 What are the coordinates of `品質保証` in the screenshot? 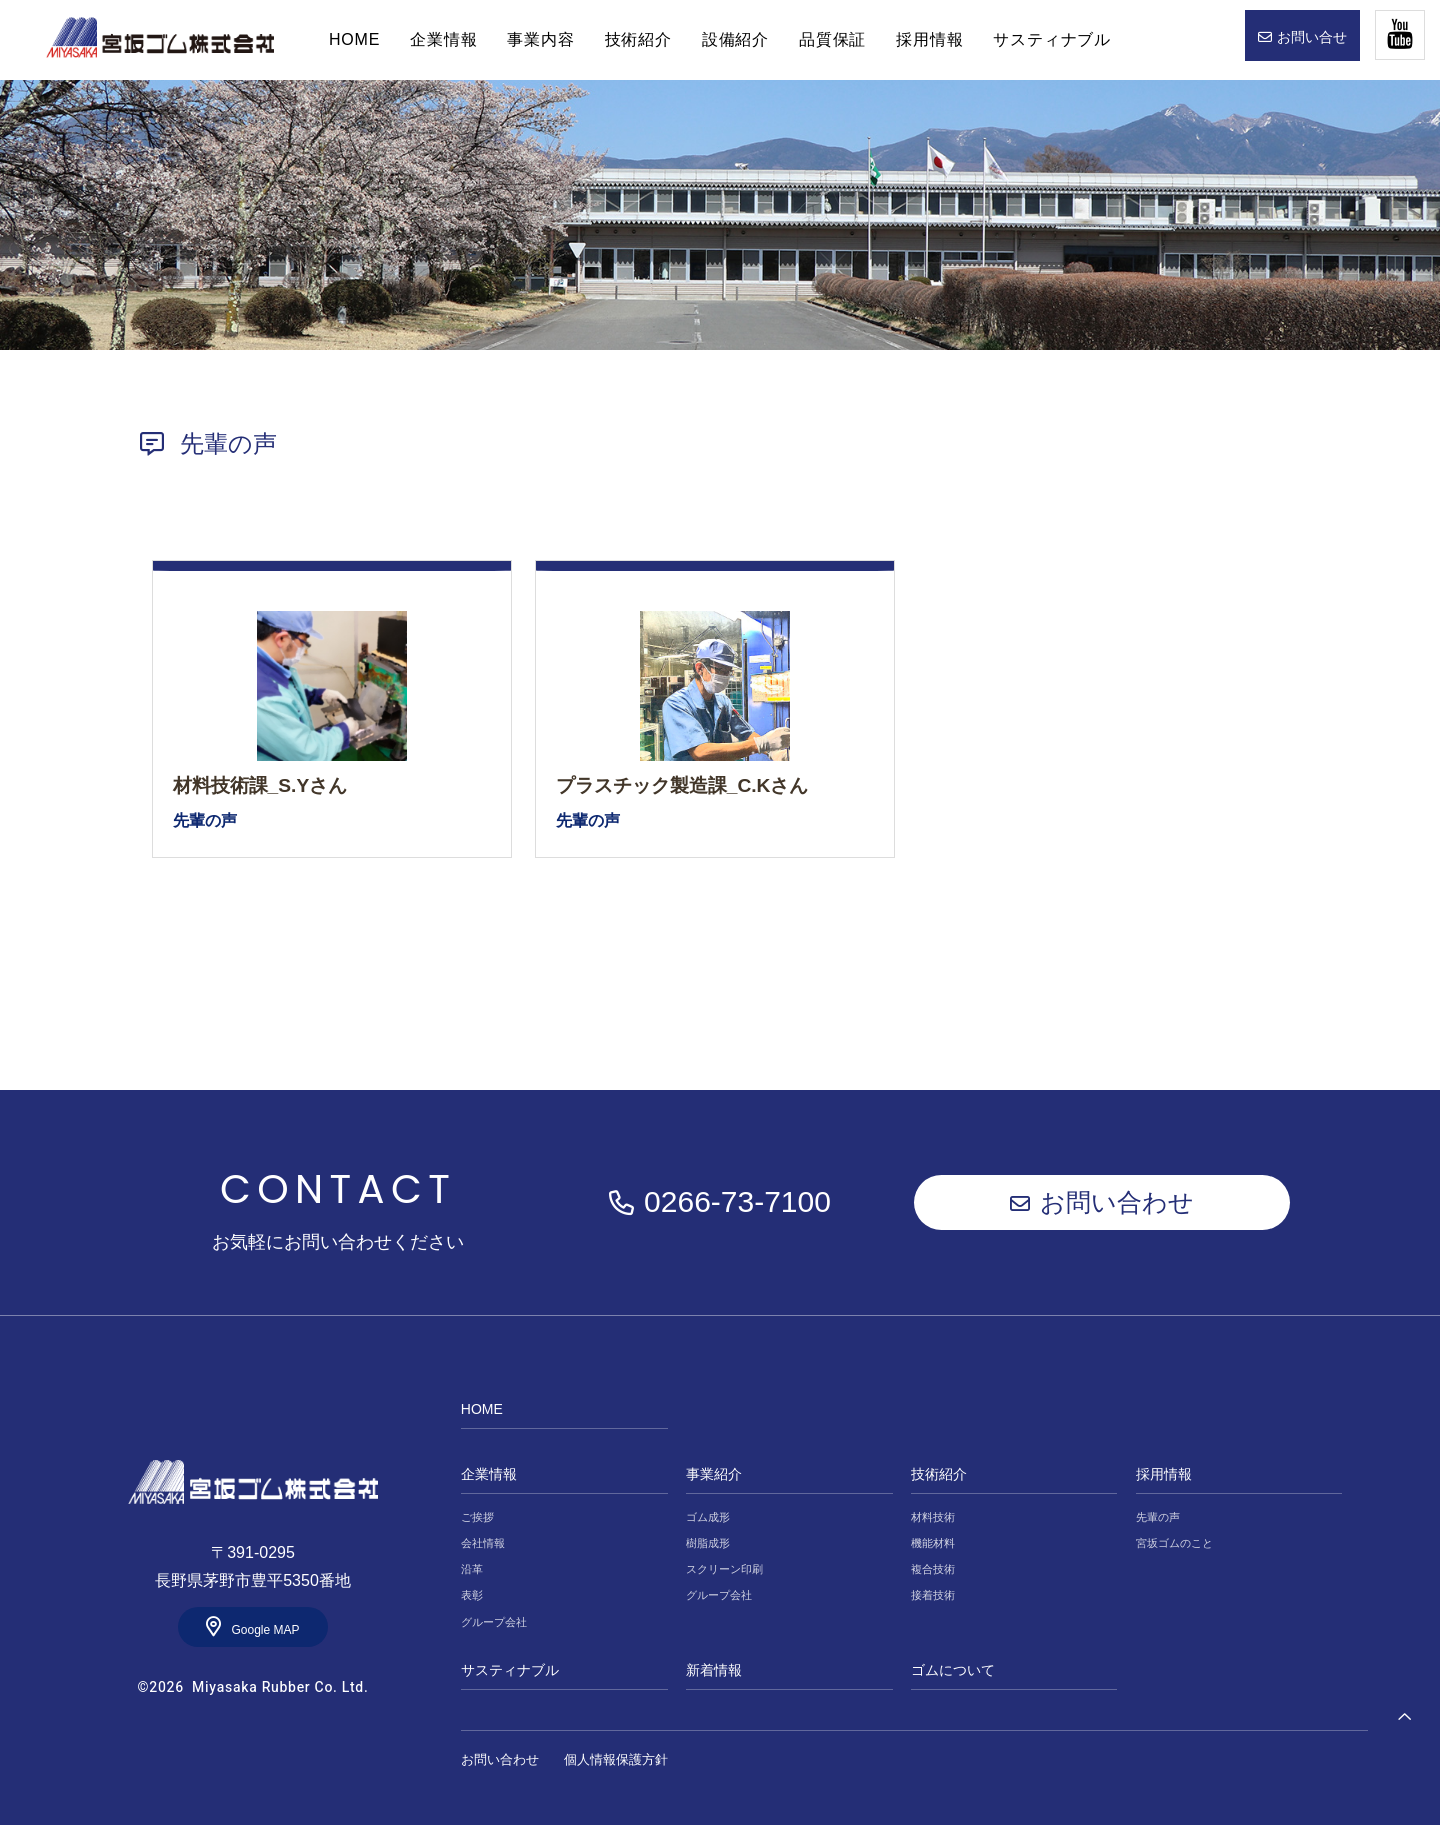 It's located at (832, 39).